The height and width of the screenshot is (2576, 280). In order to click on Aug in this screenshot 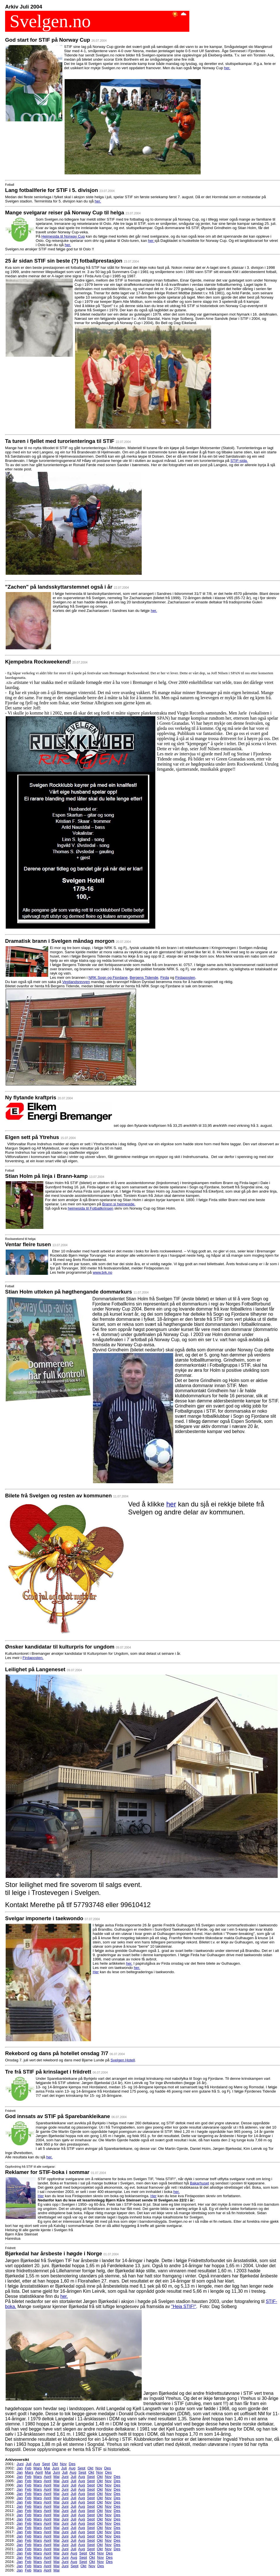, I will do `click(36, 2464)`.